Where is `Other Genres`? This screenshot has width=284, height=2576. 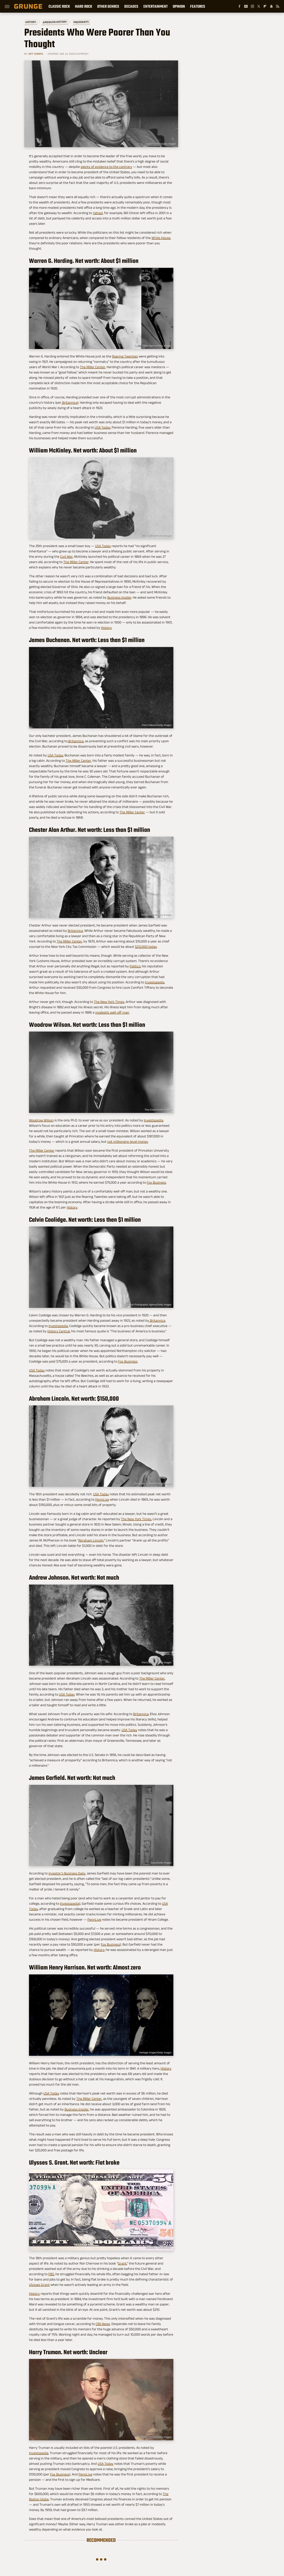 Other Genres is located at coordinates (108, 6).